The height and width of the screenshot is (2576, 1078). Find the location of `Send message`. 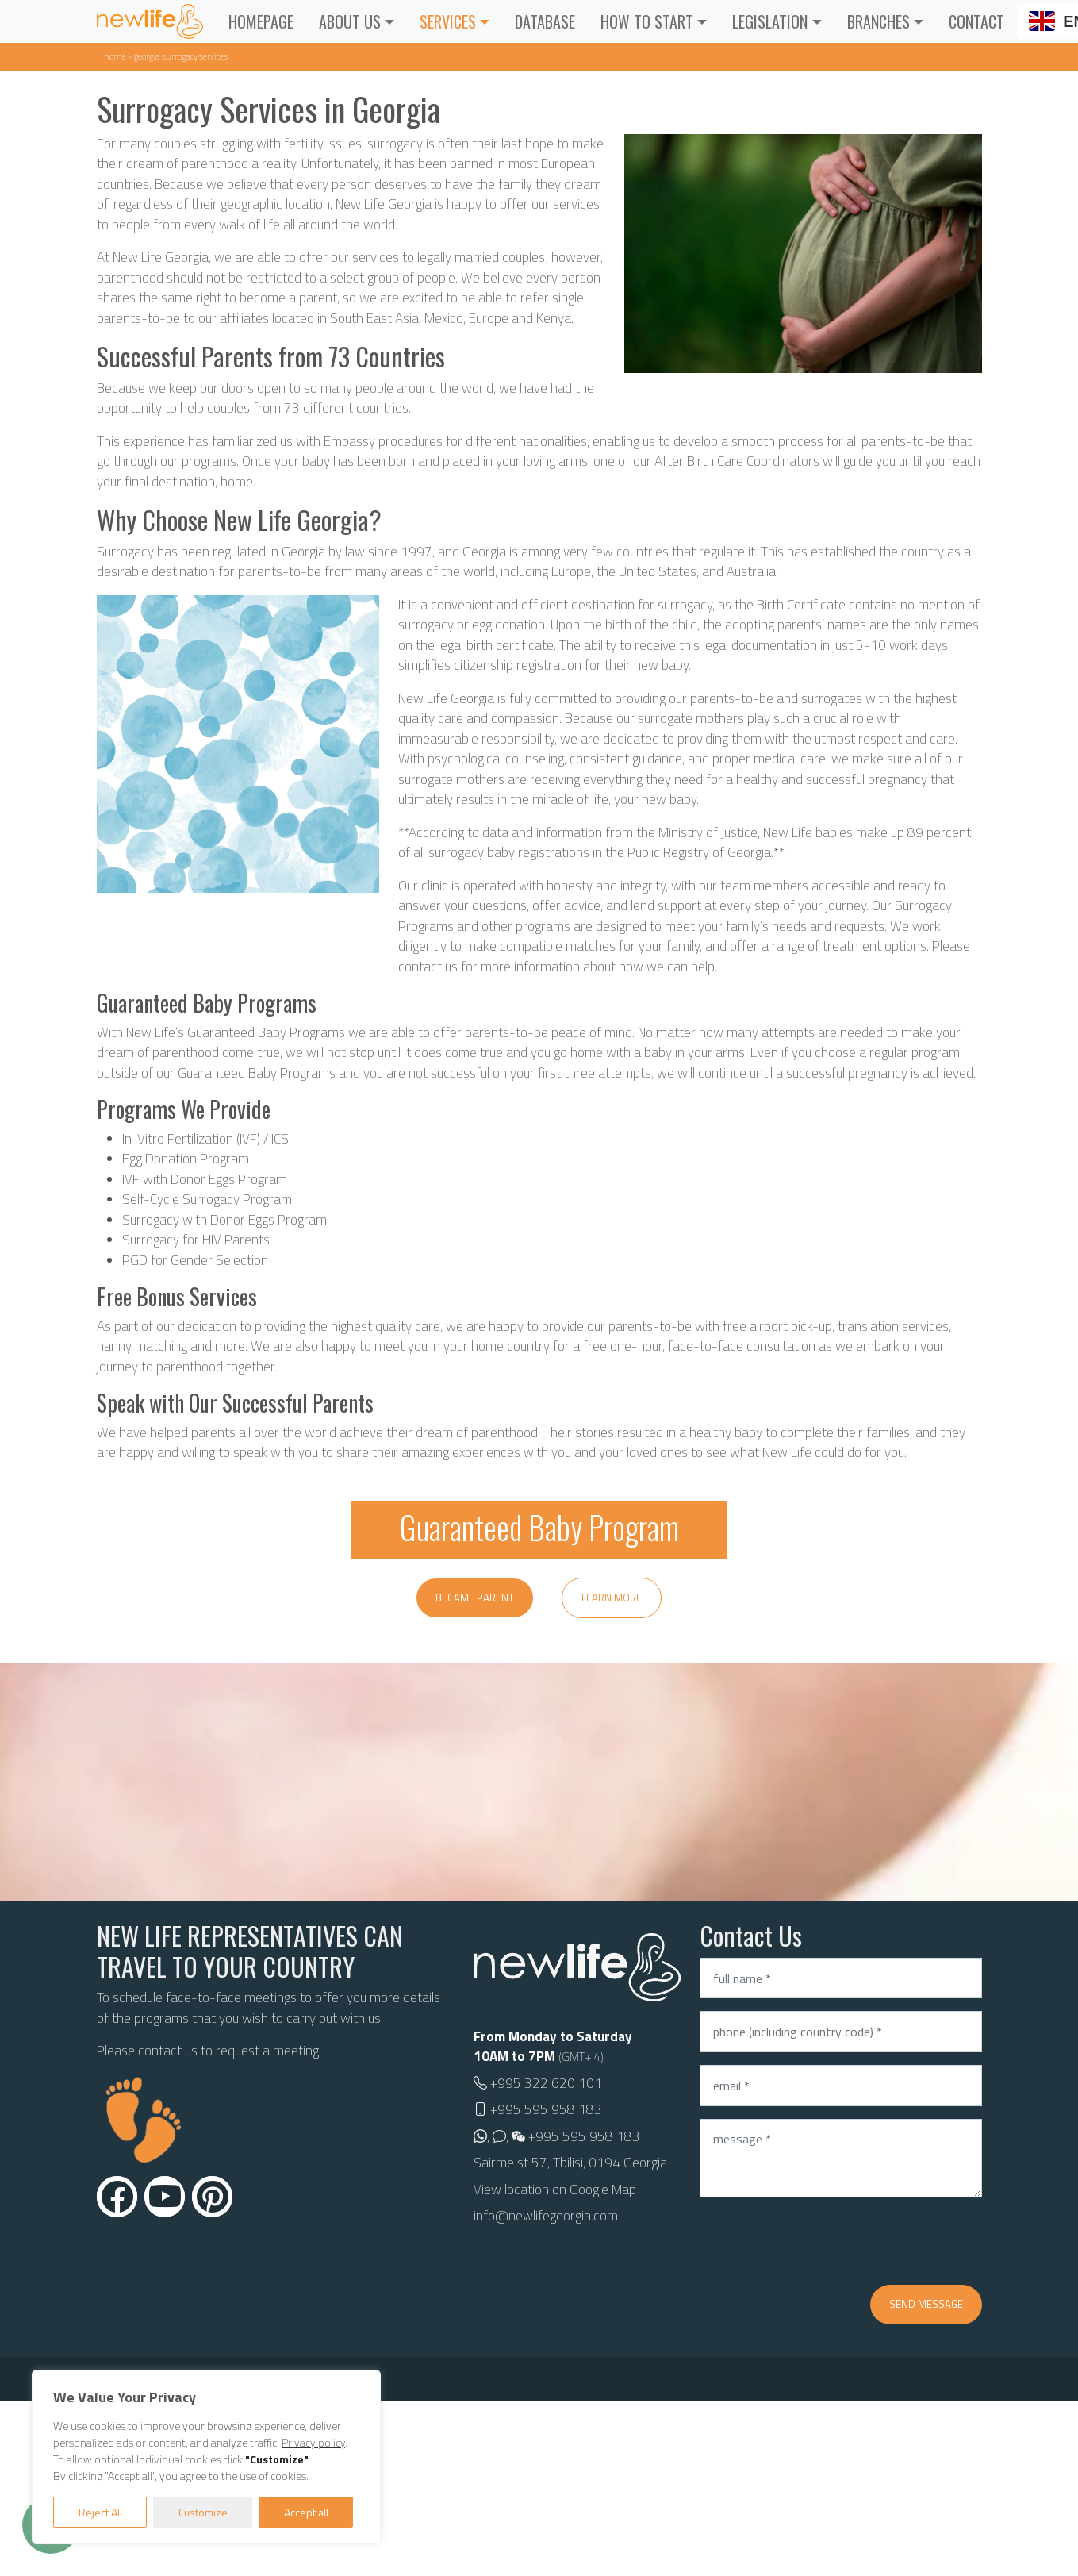

Send message is located at coordinates (926, 2304).